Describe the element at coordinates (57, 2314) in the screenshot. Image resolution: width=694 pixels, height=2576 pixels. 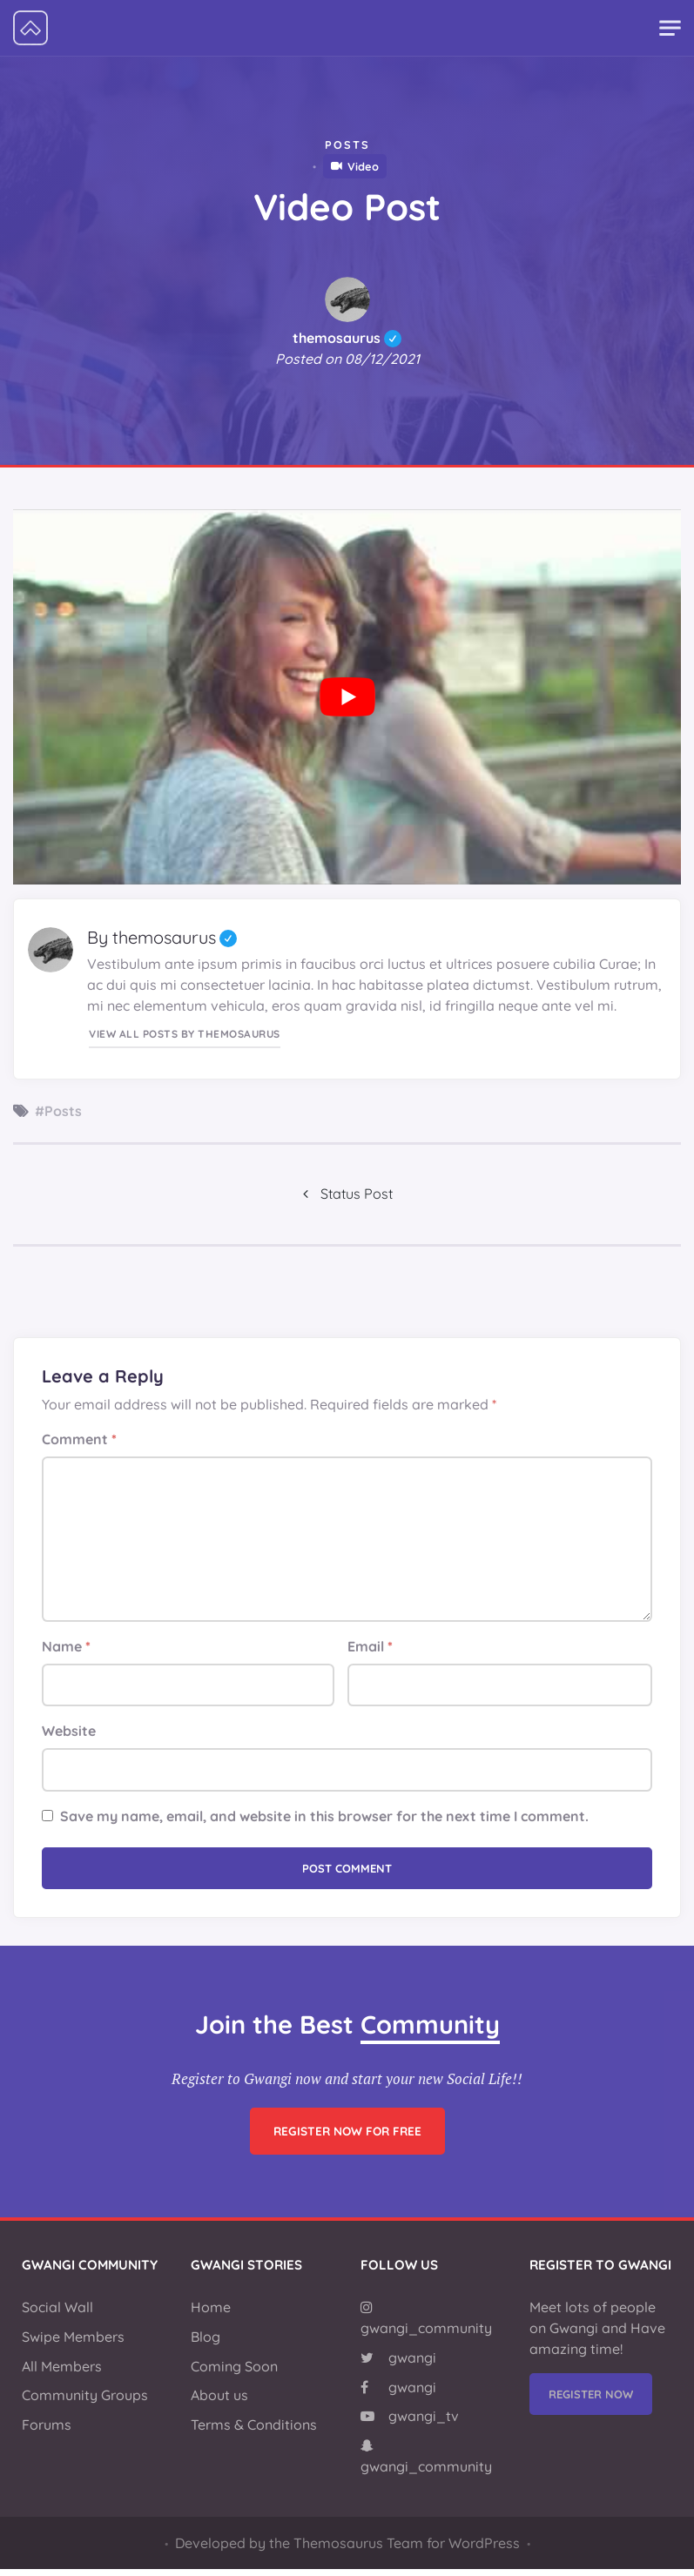
I see `Social Wall` at that location.